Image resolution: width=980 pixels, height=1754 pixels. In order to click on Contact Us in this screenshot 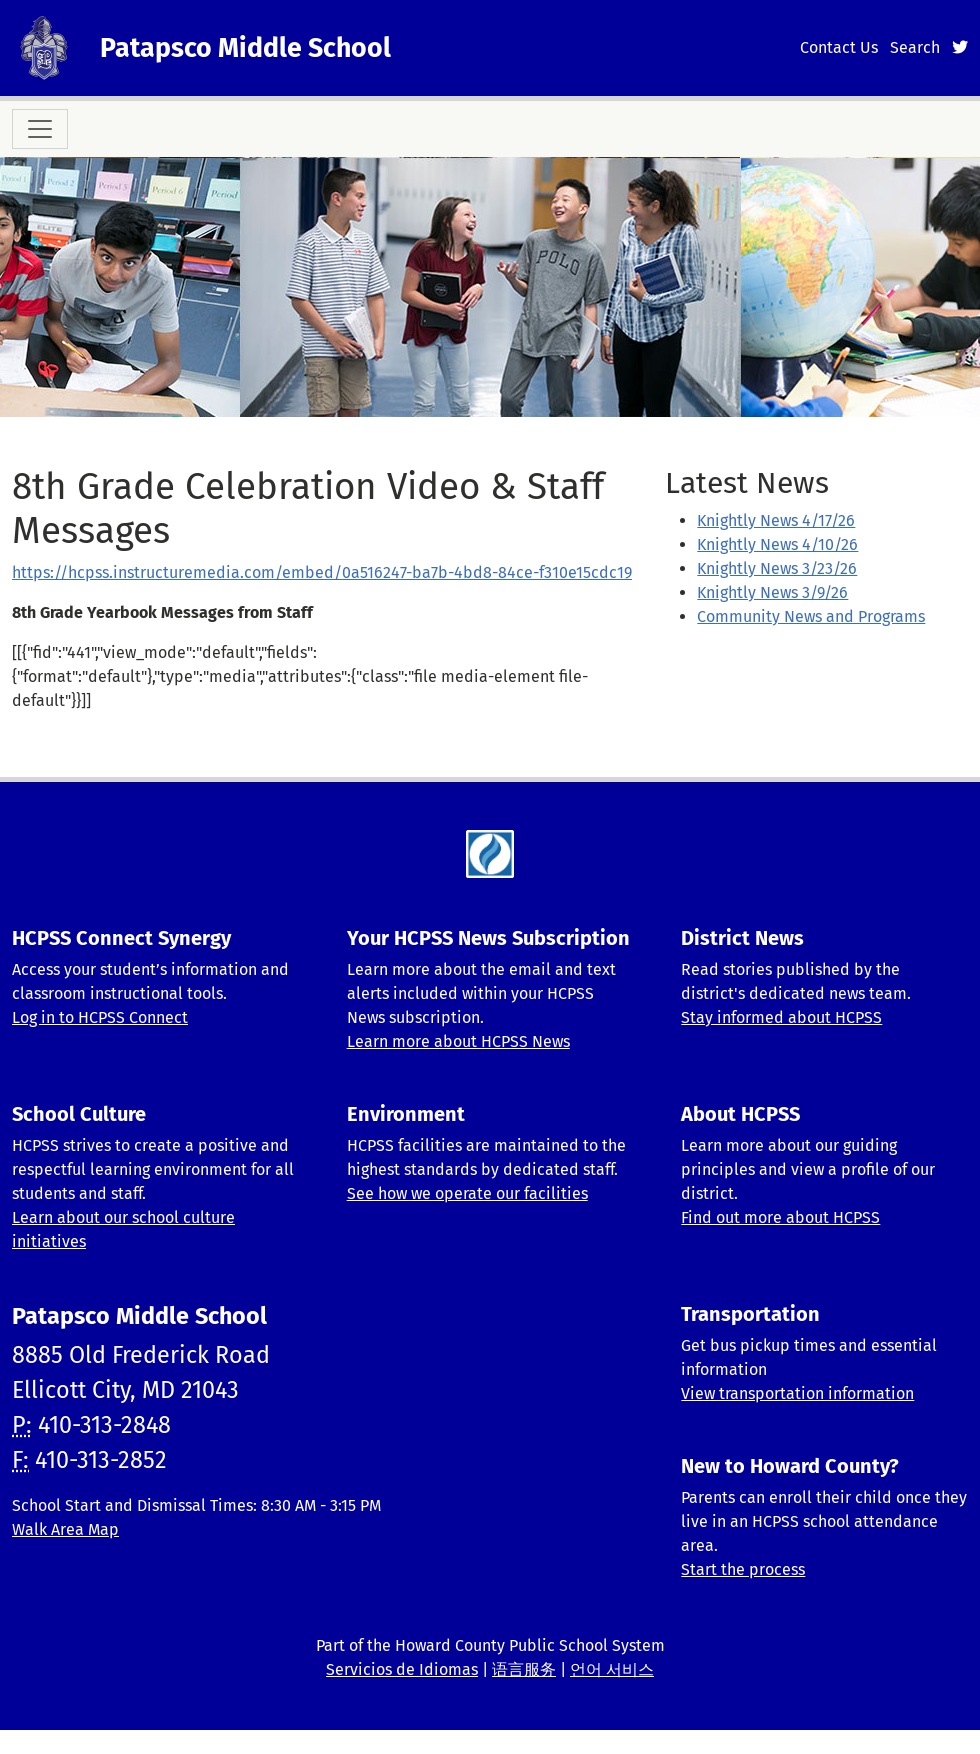, I will do `click(839, 47)`.